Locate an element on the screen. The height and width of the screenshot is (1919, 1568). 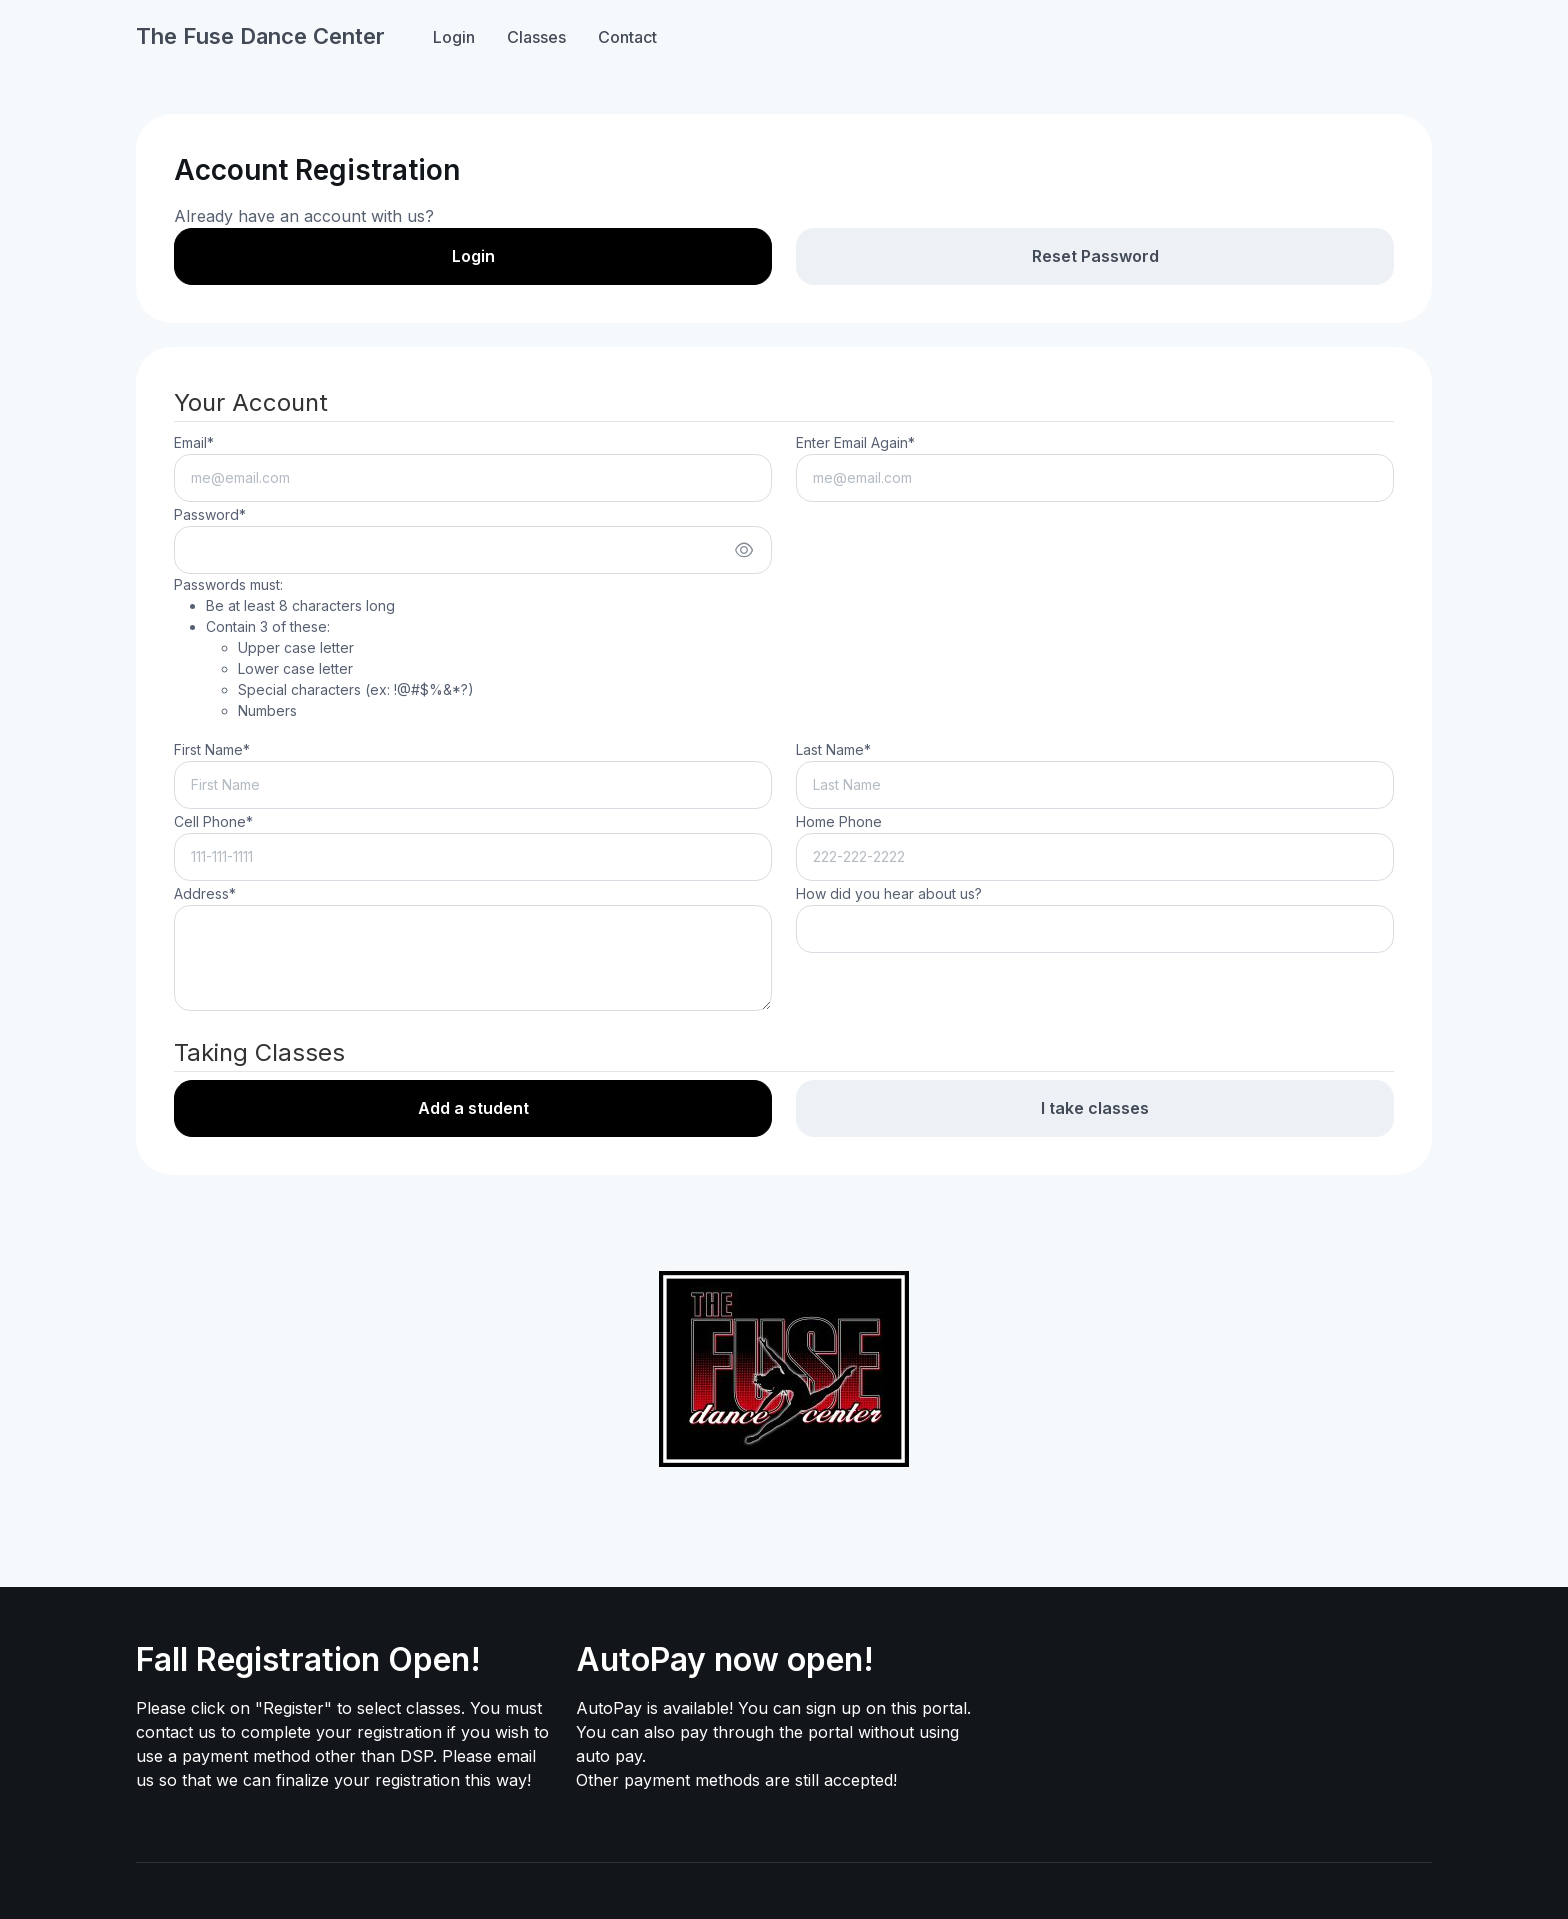
I take classes is located at coordinates (1095, 1108).